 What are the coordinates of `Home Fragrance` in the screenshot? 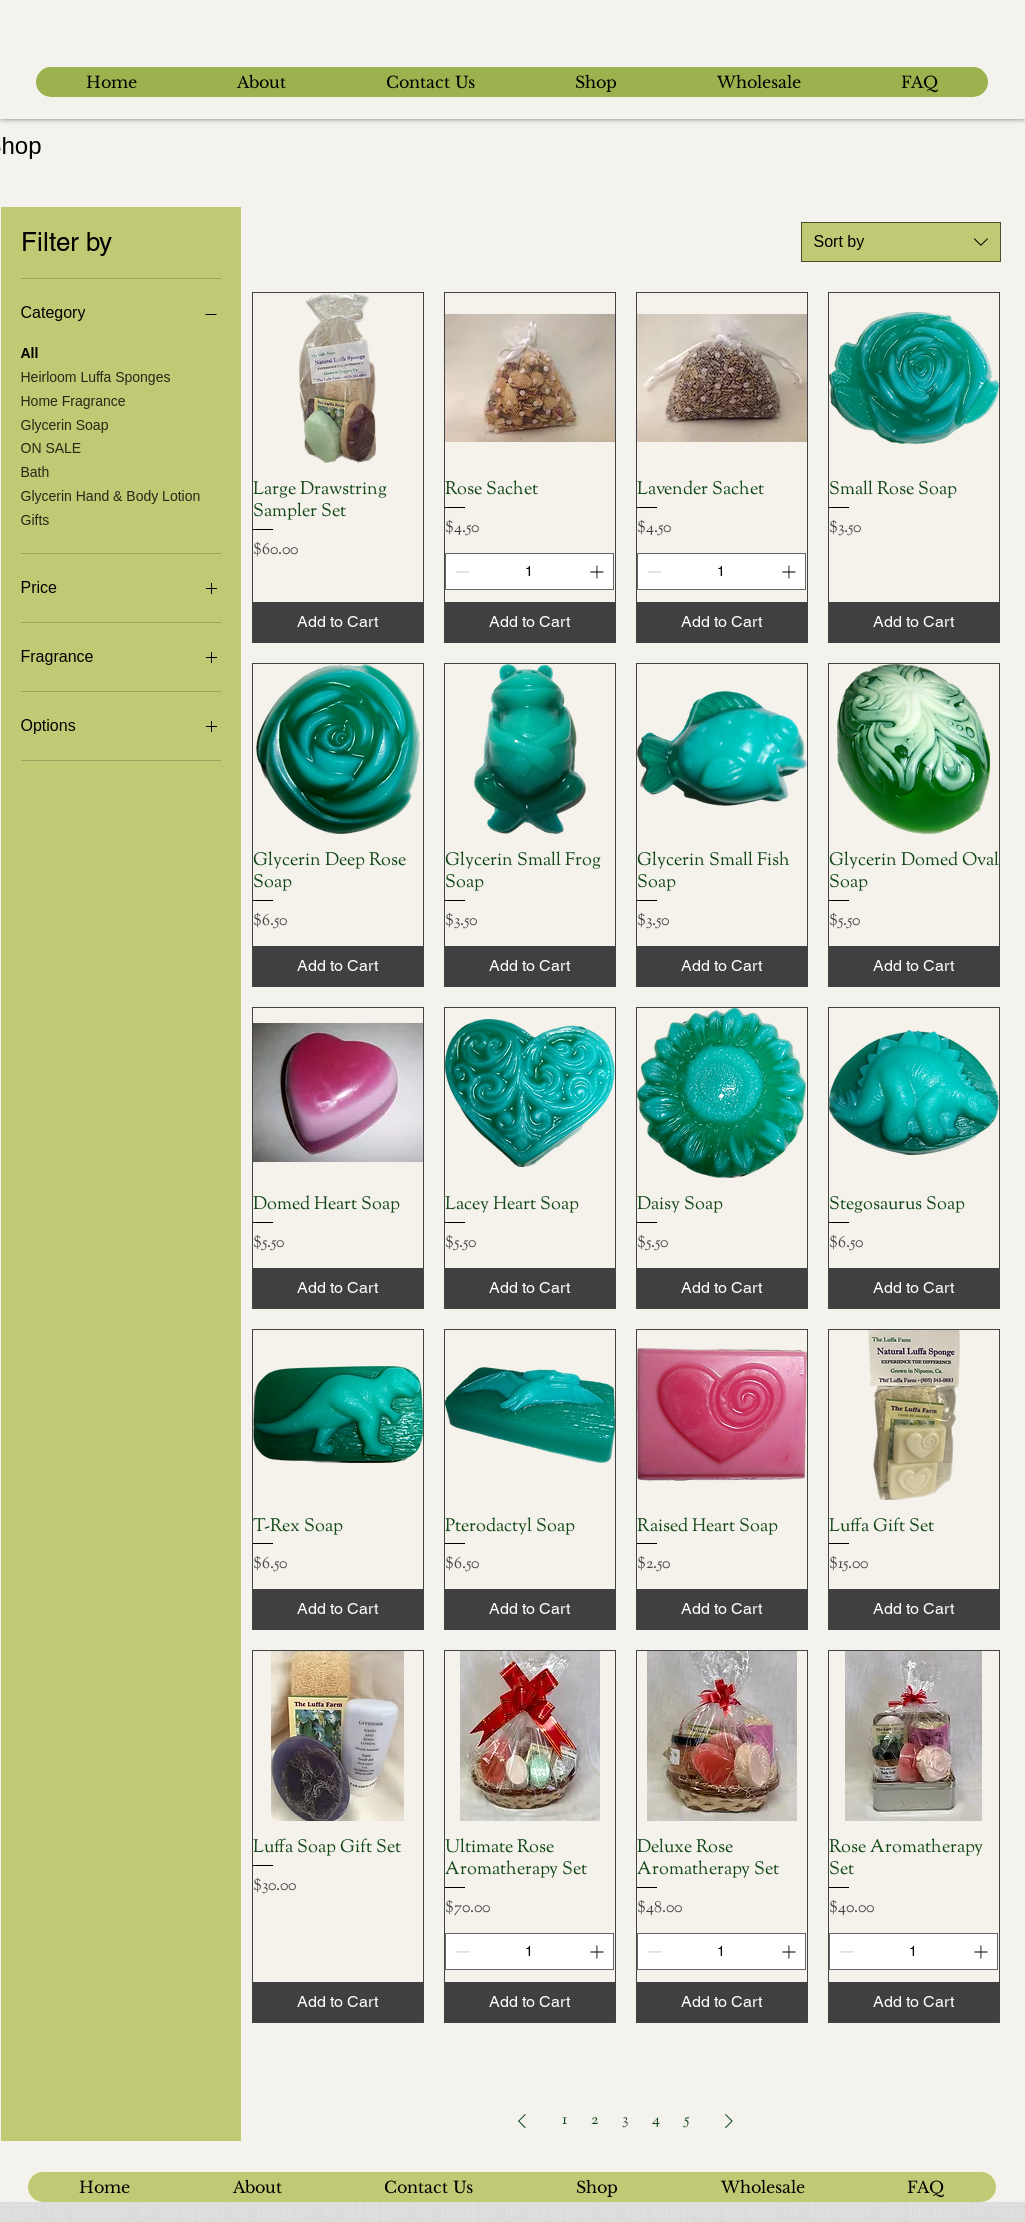 It's located at (73, 399).